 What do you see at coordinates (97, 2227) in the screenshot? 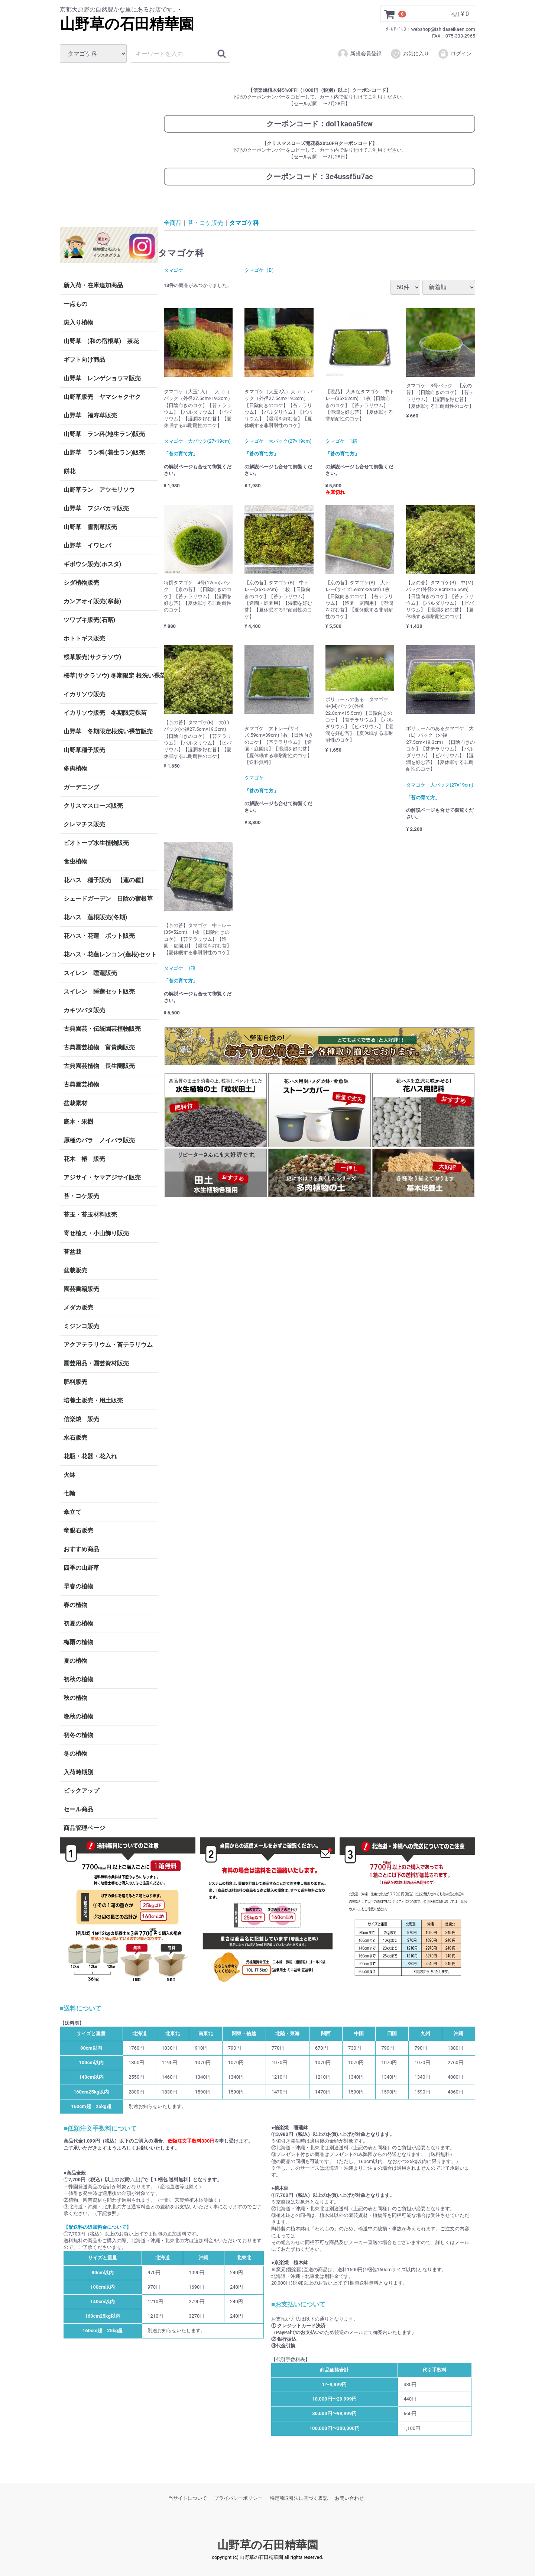
I see `【配送料の追加料金について】` at bounding box center [97, 2227].